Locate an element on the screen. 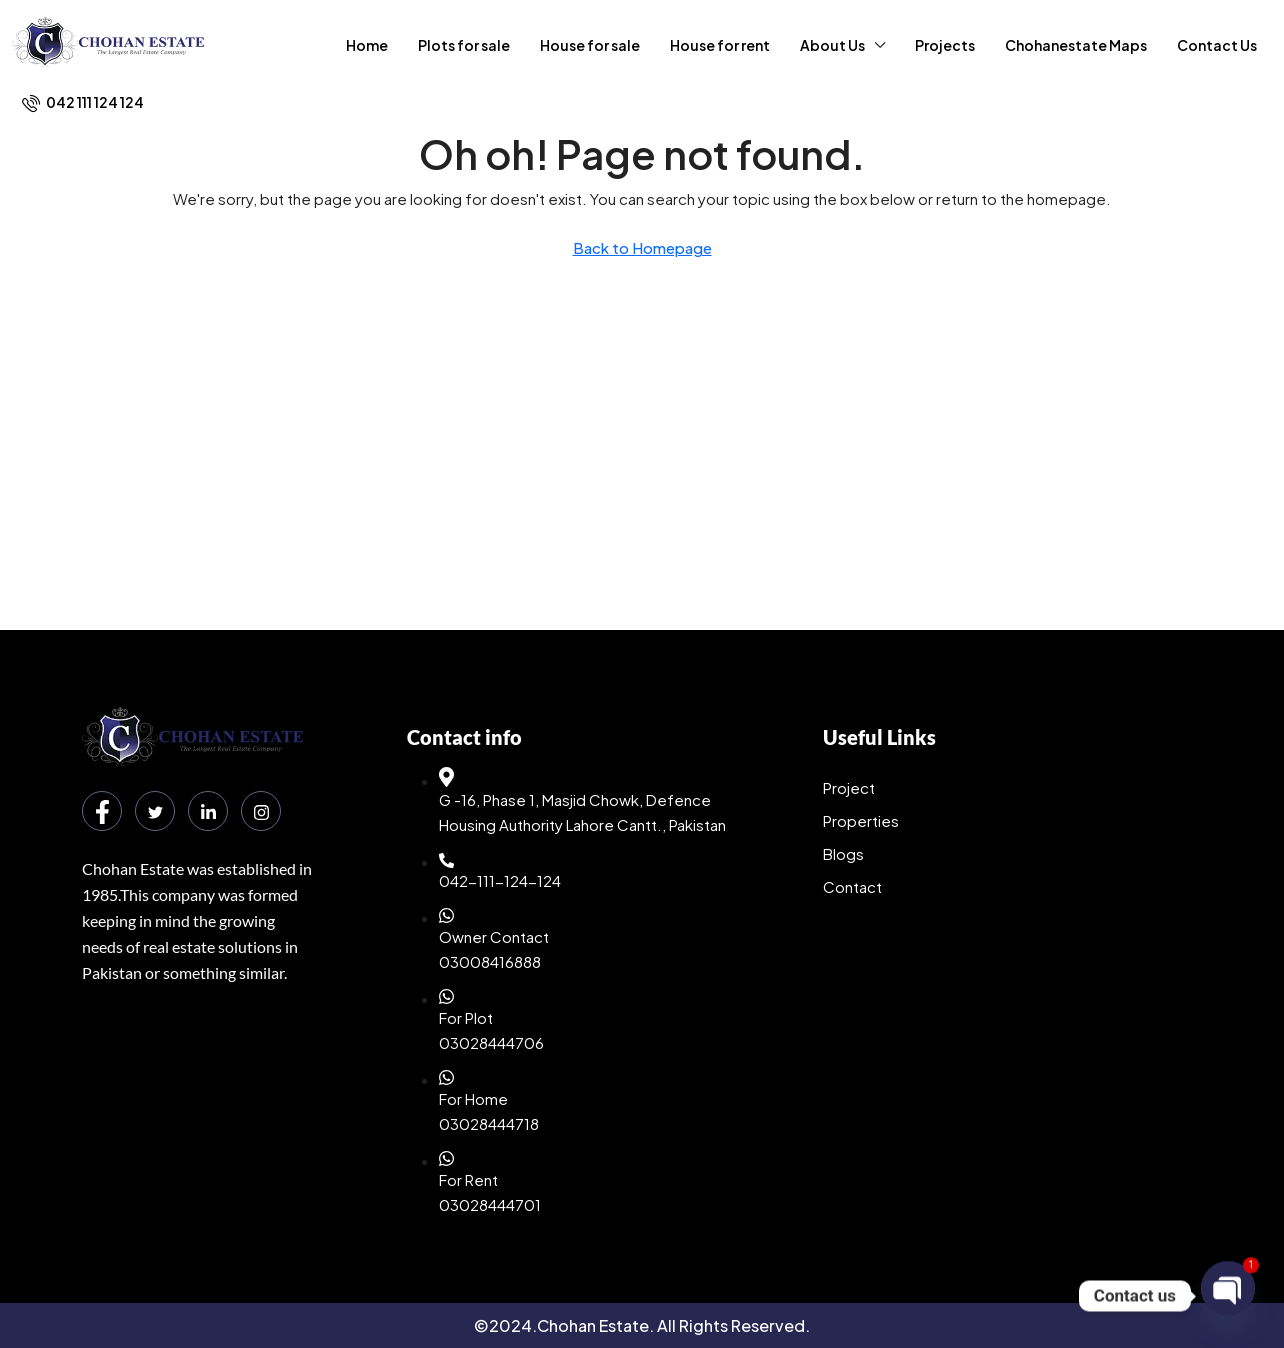  Projects is located at coordinates (945, 45).